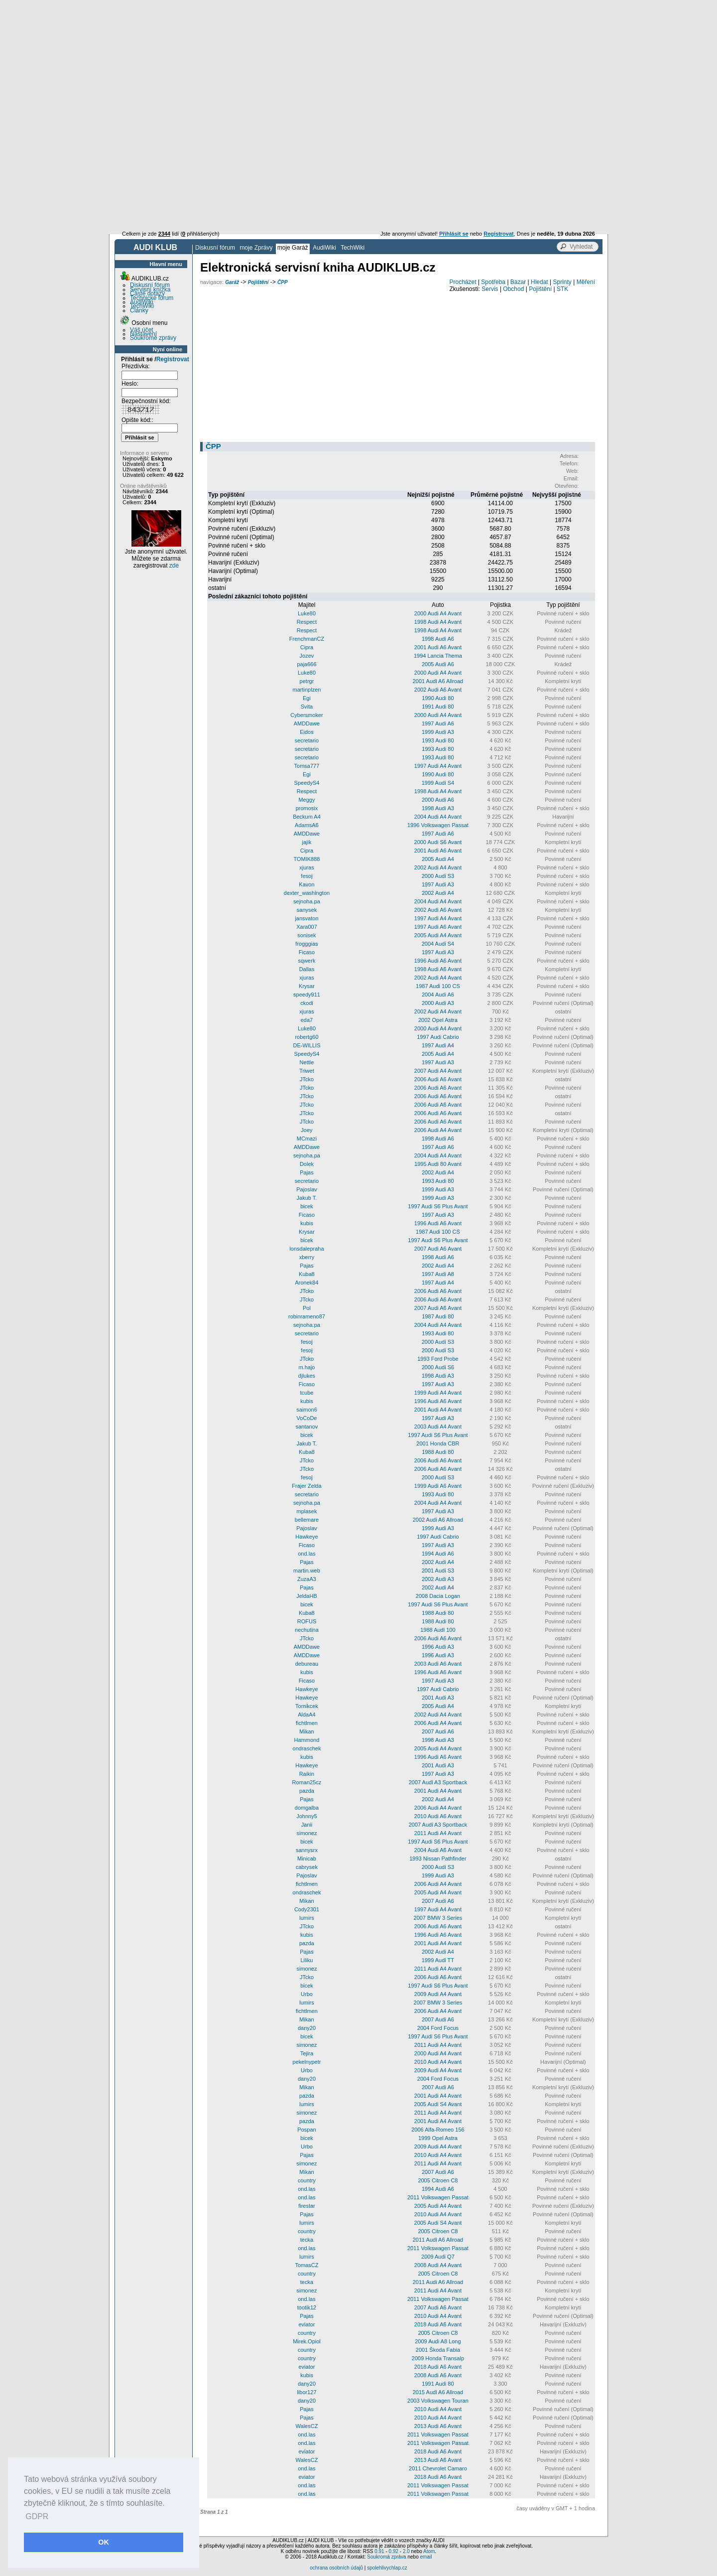 This screenshot has height=2576, width=717. What do you see at coordinates (438, 2401) in the screenshot?
I see `2003 Volkswagen Touran` at bounding box center [438, 2401].